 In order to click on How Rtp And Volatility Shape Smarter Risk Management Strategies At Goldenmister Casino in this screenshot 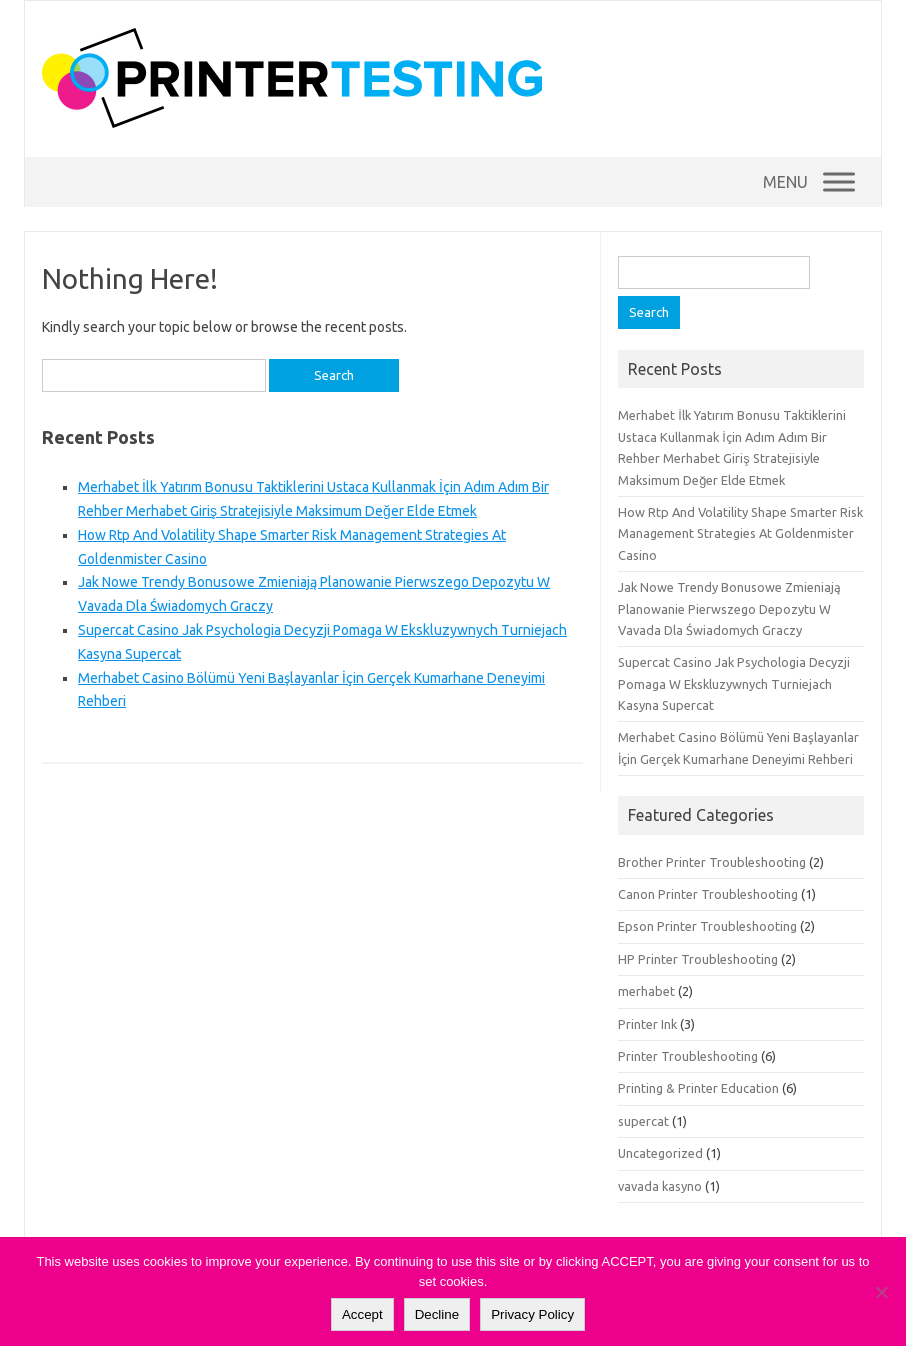, I will do `click(740, 533)`.